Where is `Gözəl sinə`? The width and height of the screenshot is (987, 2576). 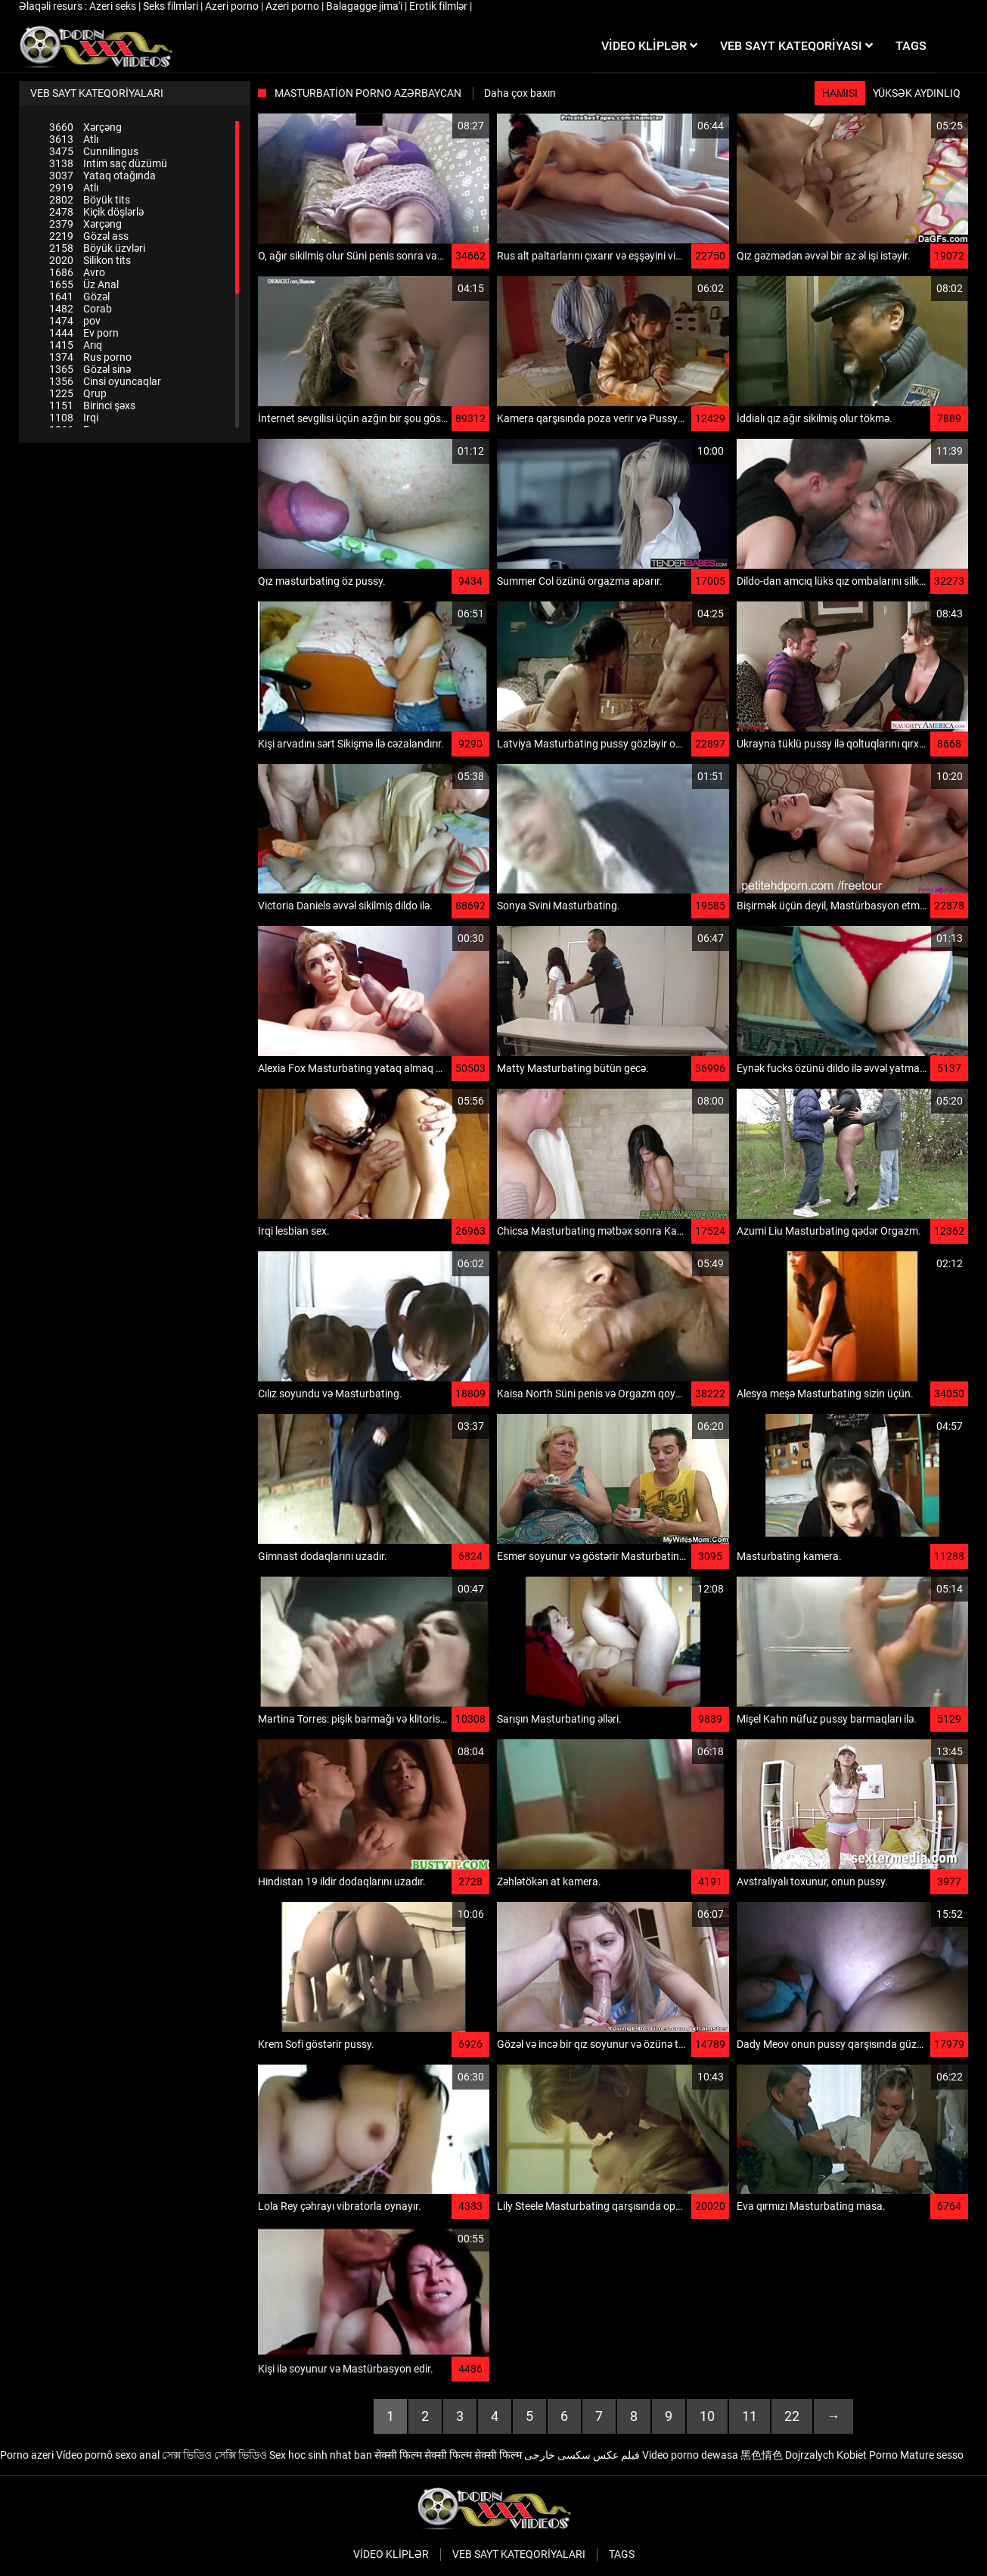 Gözəl sinə is located at coordinates (90, 369).